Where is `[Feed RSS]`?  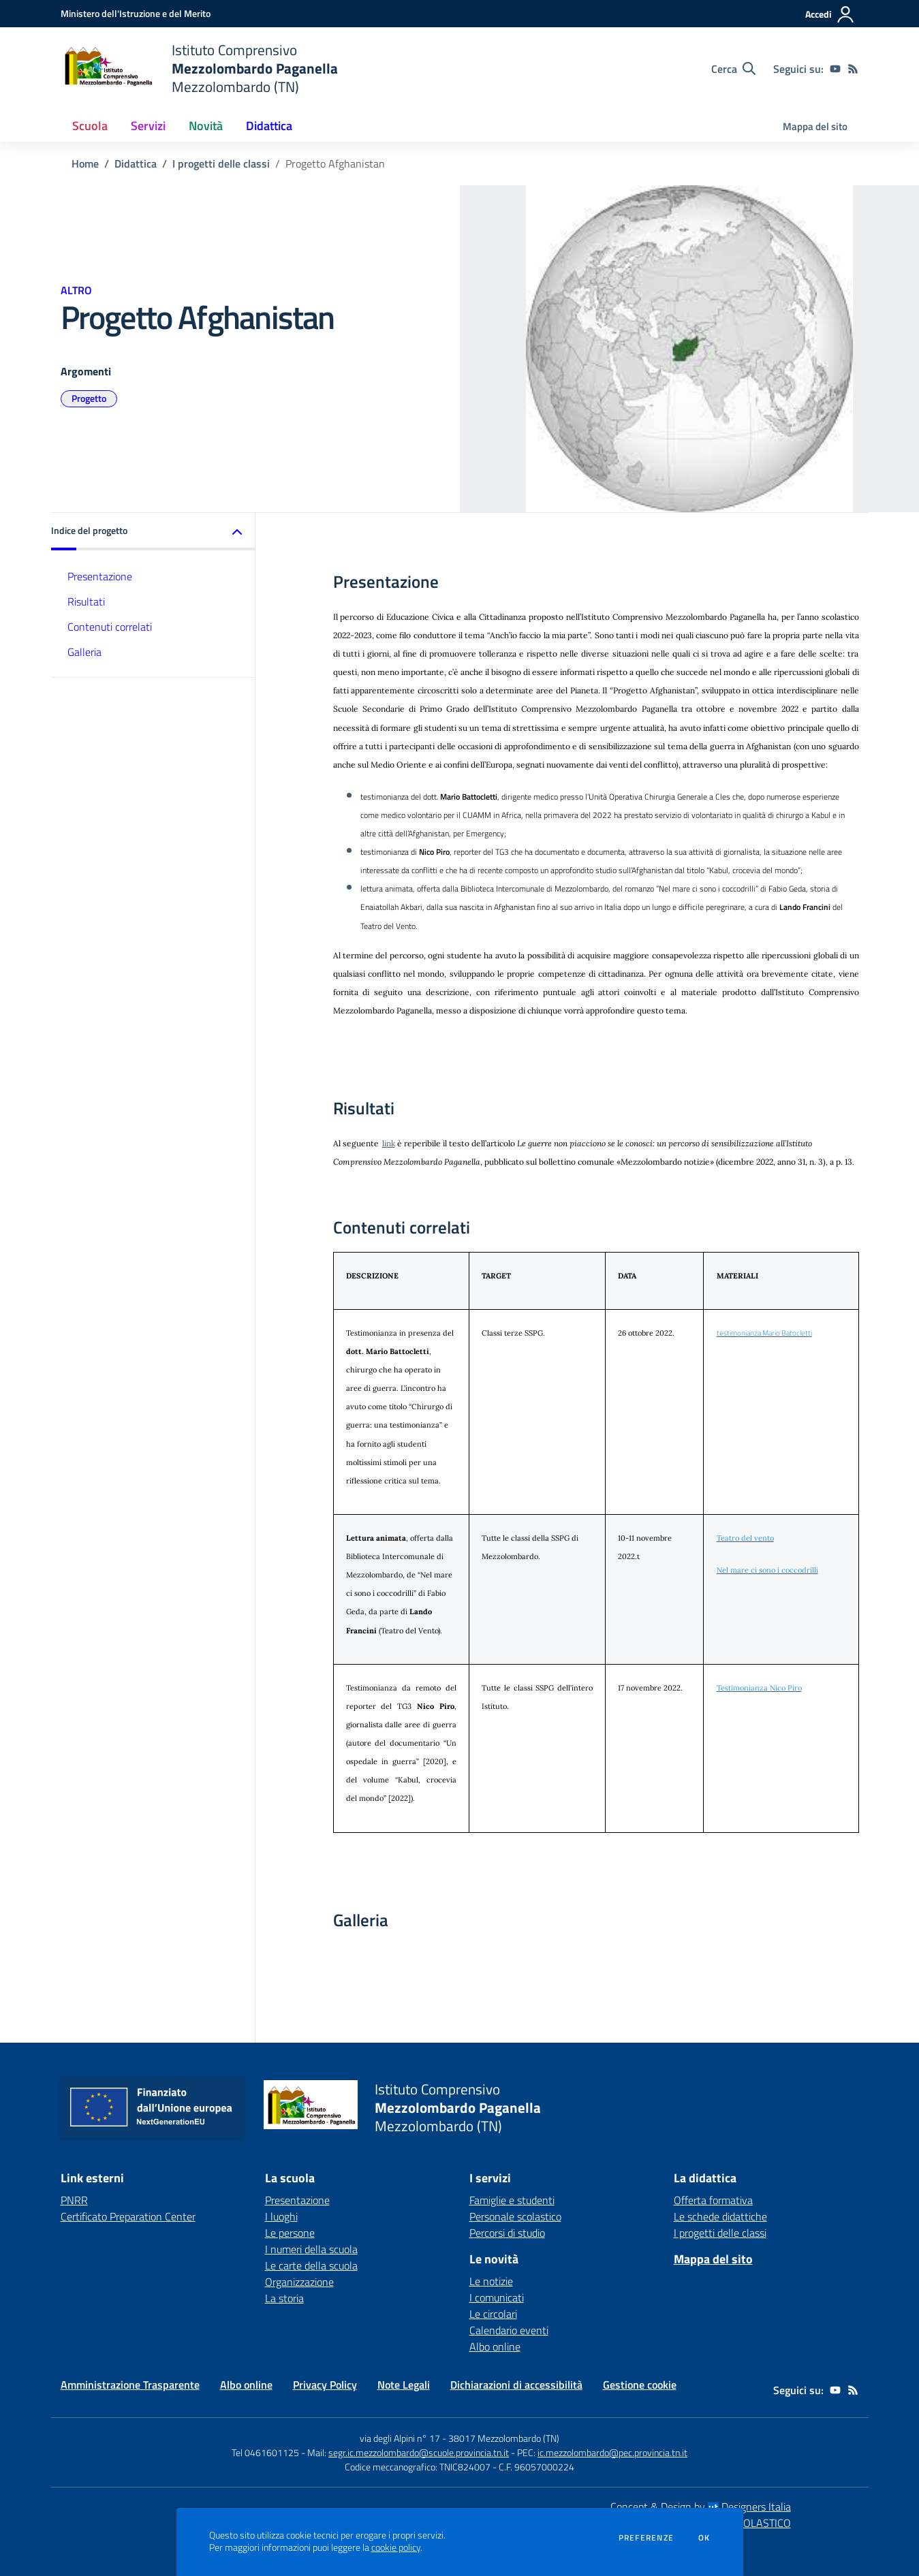 [Feed RSS] is located at coordinates (853, 69).